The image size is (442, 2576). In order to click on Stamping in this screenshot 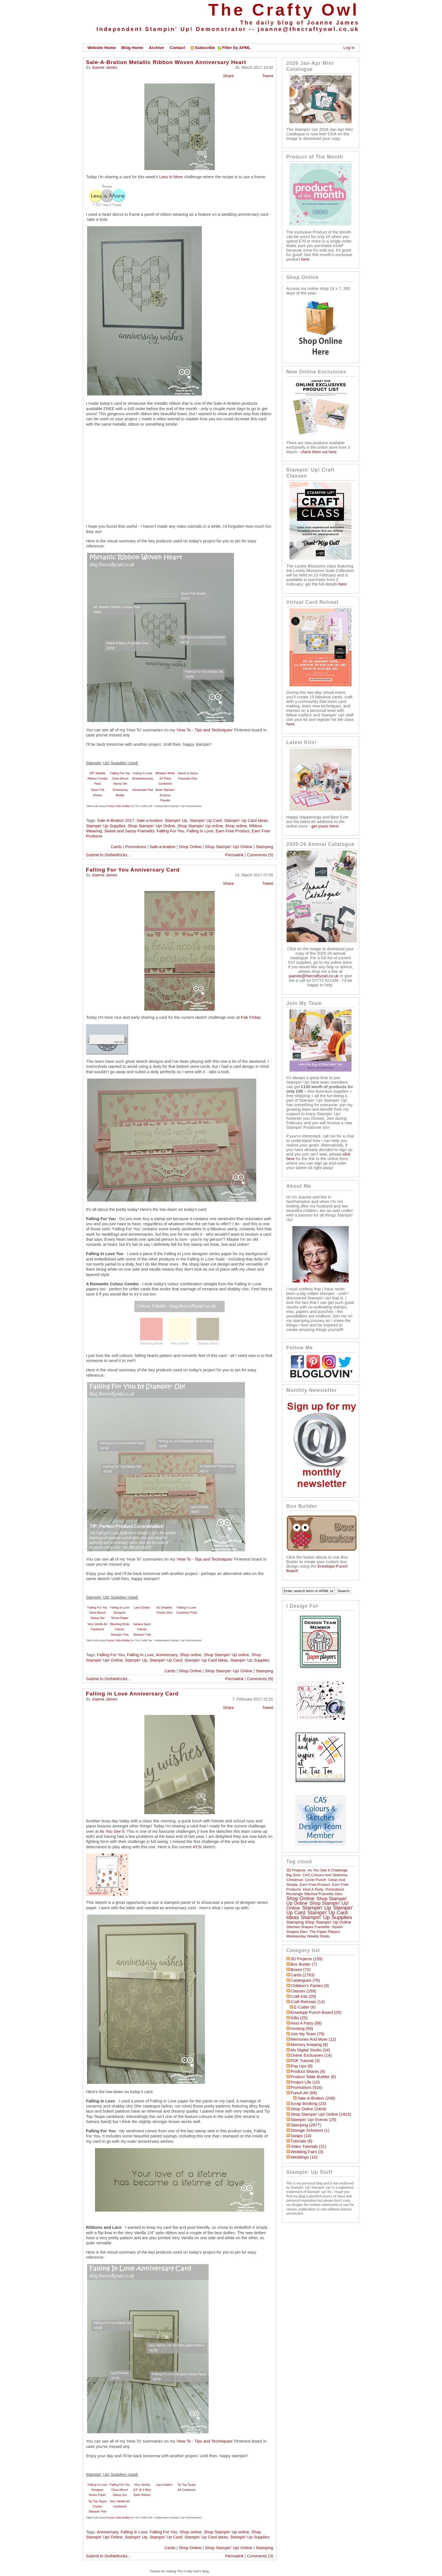, I will do `click(264, 846)`.